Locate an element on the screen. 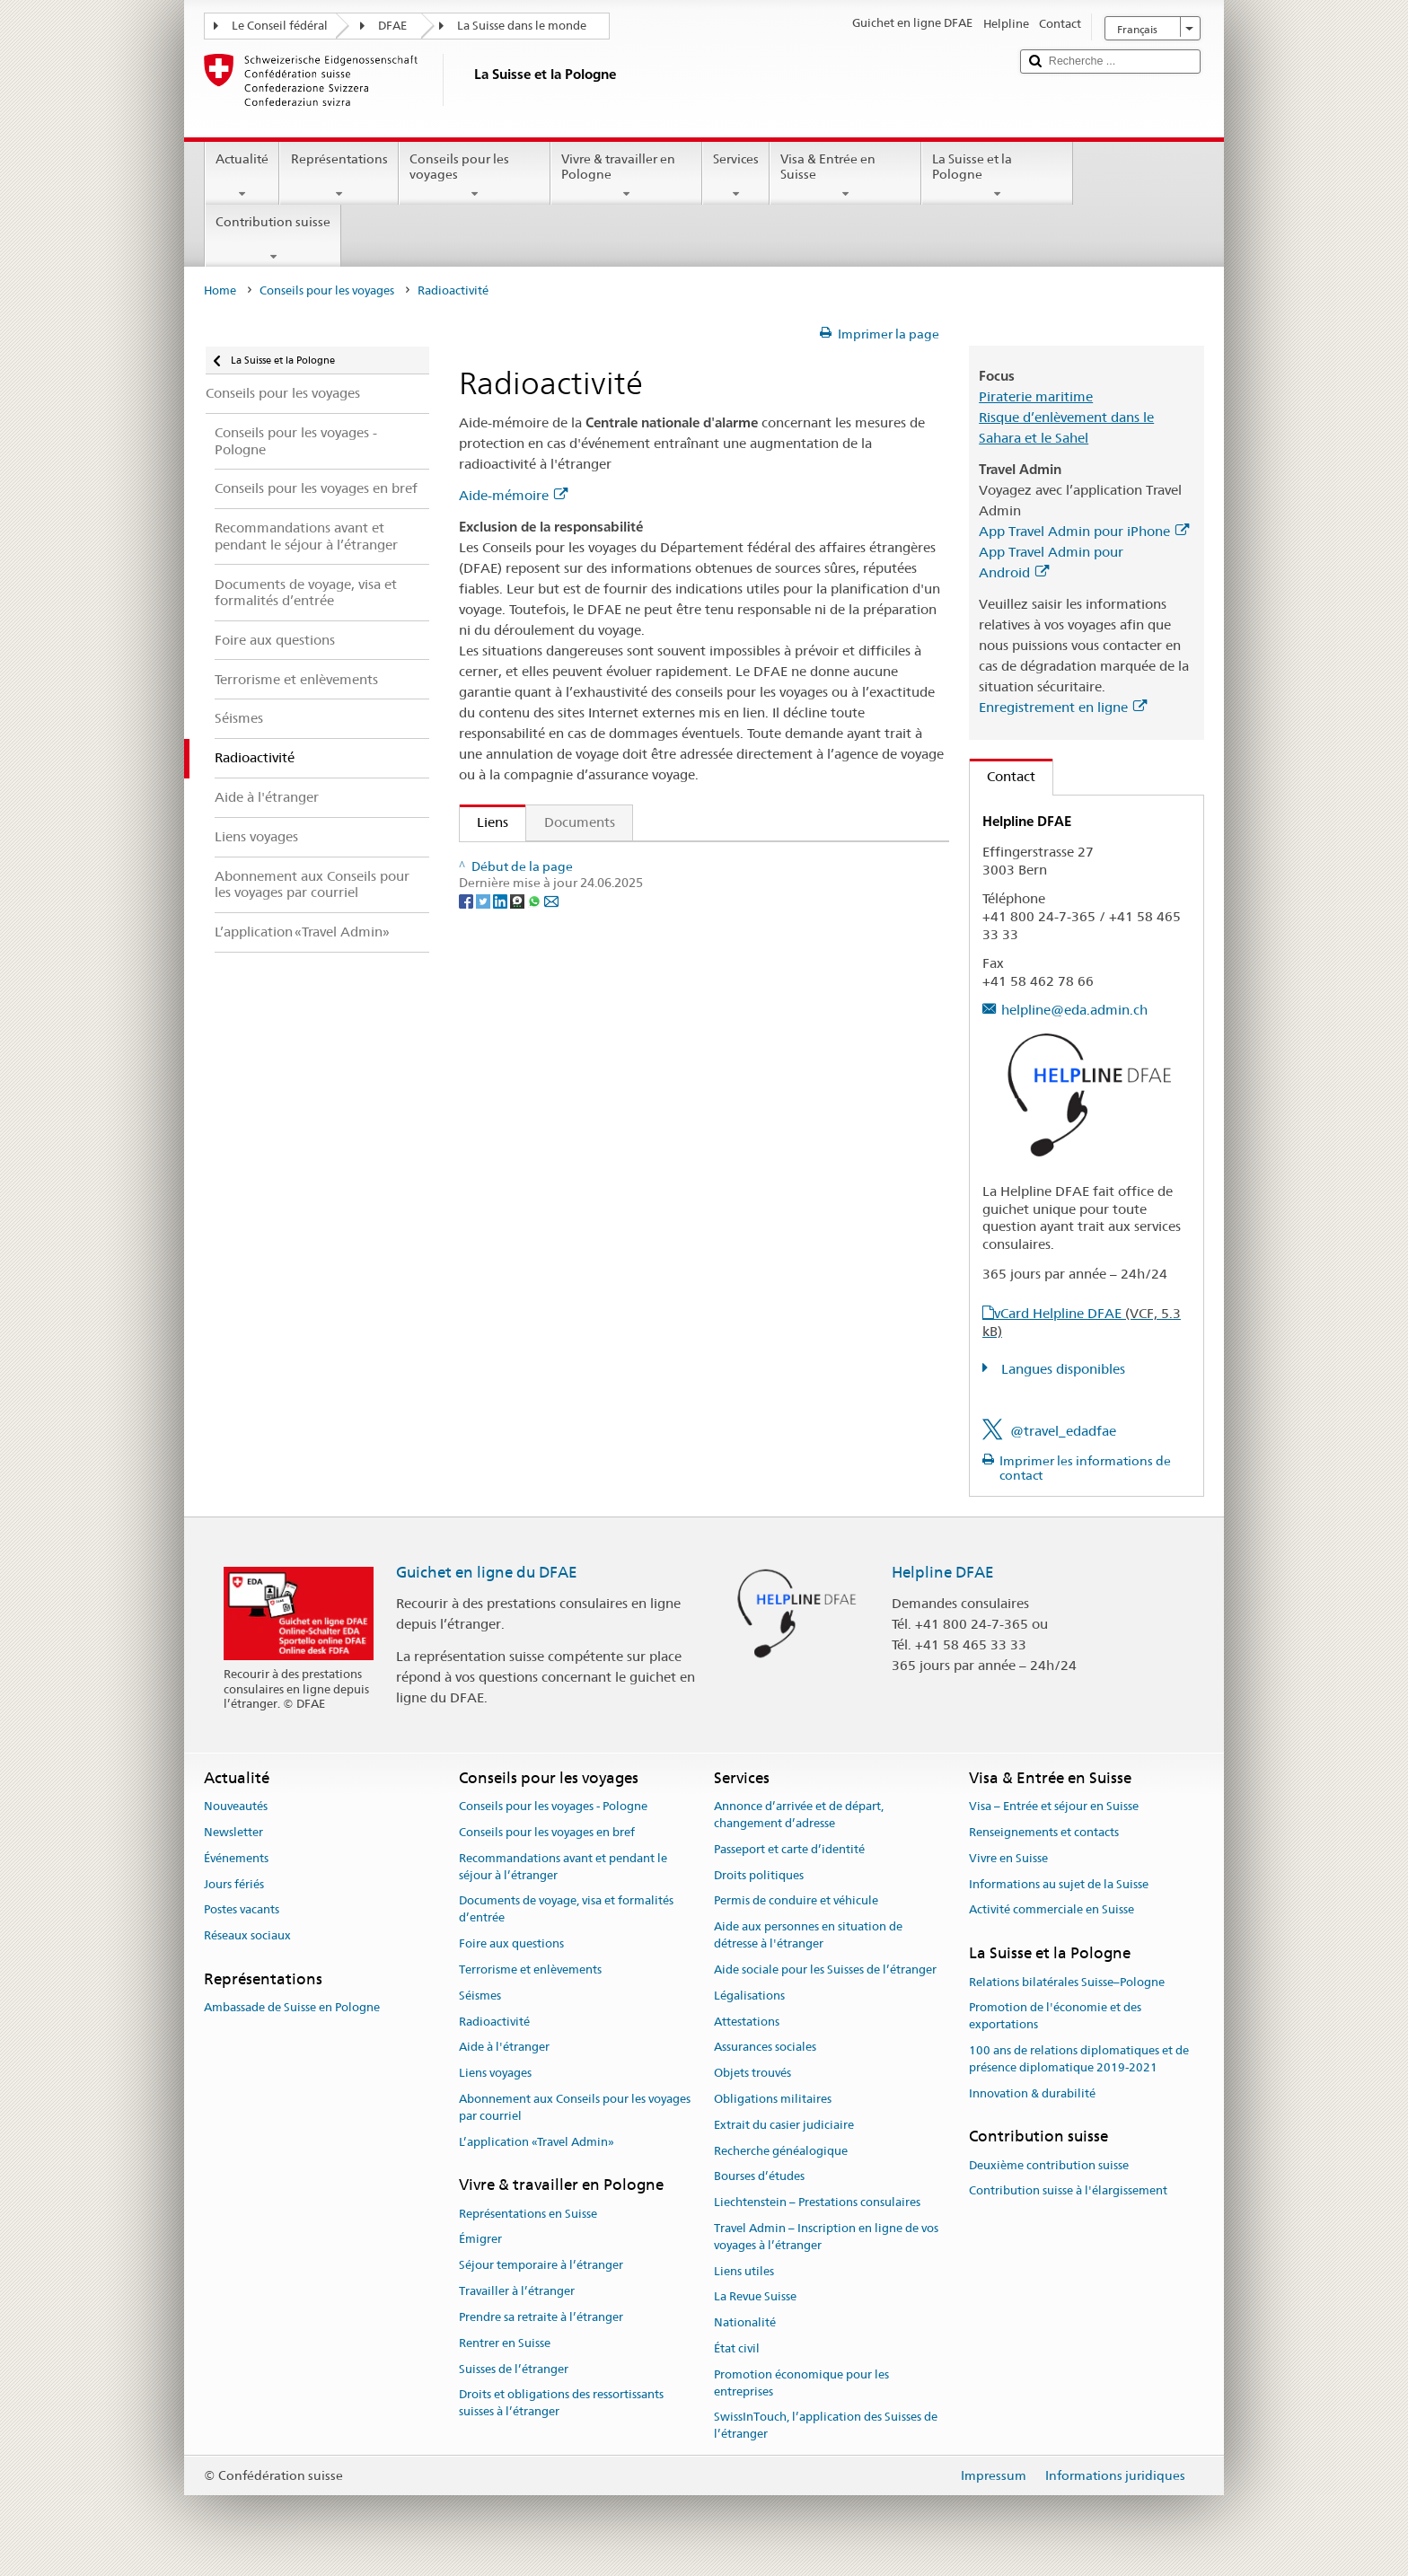 The image size is (1408, 2576). [Facebook] is located at coordinates (467, 976).